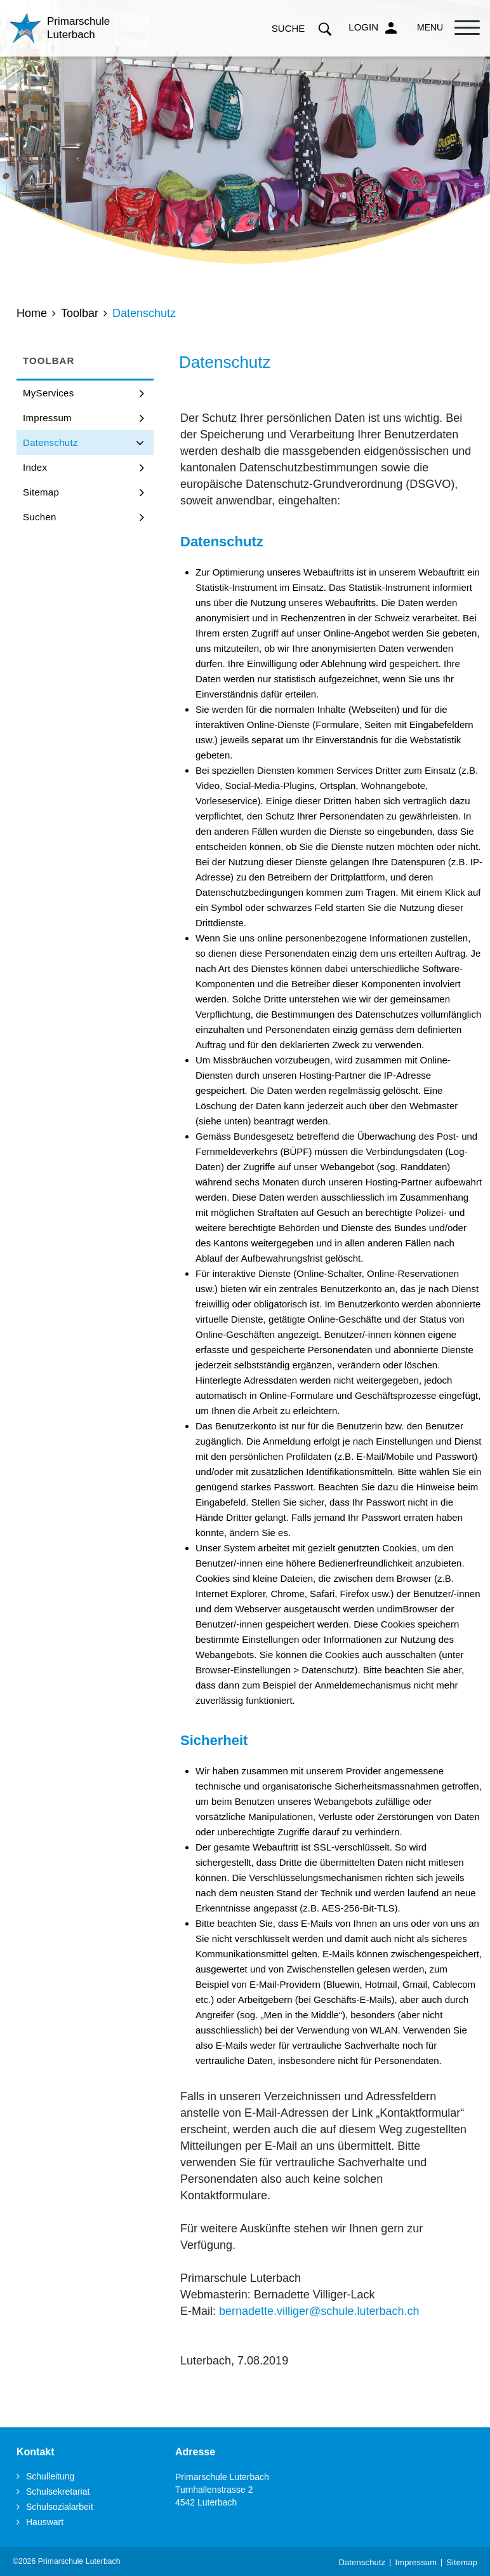 This screenshot has height=2576, width=490. I want to click on Schulsozialarbeit, so click(59, 2507).